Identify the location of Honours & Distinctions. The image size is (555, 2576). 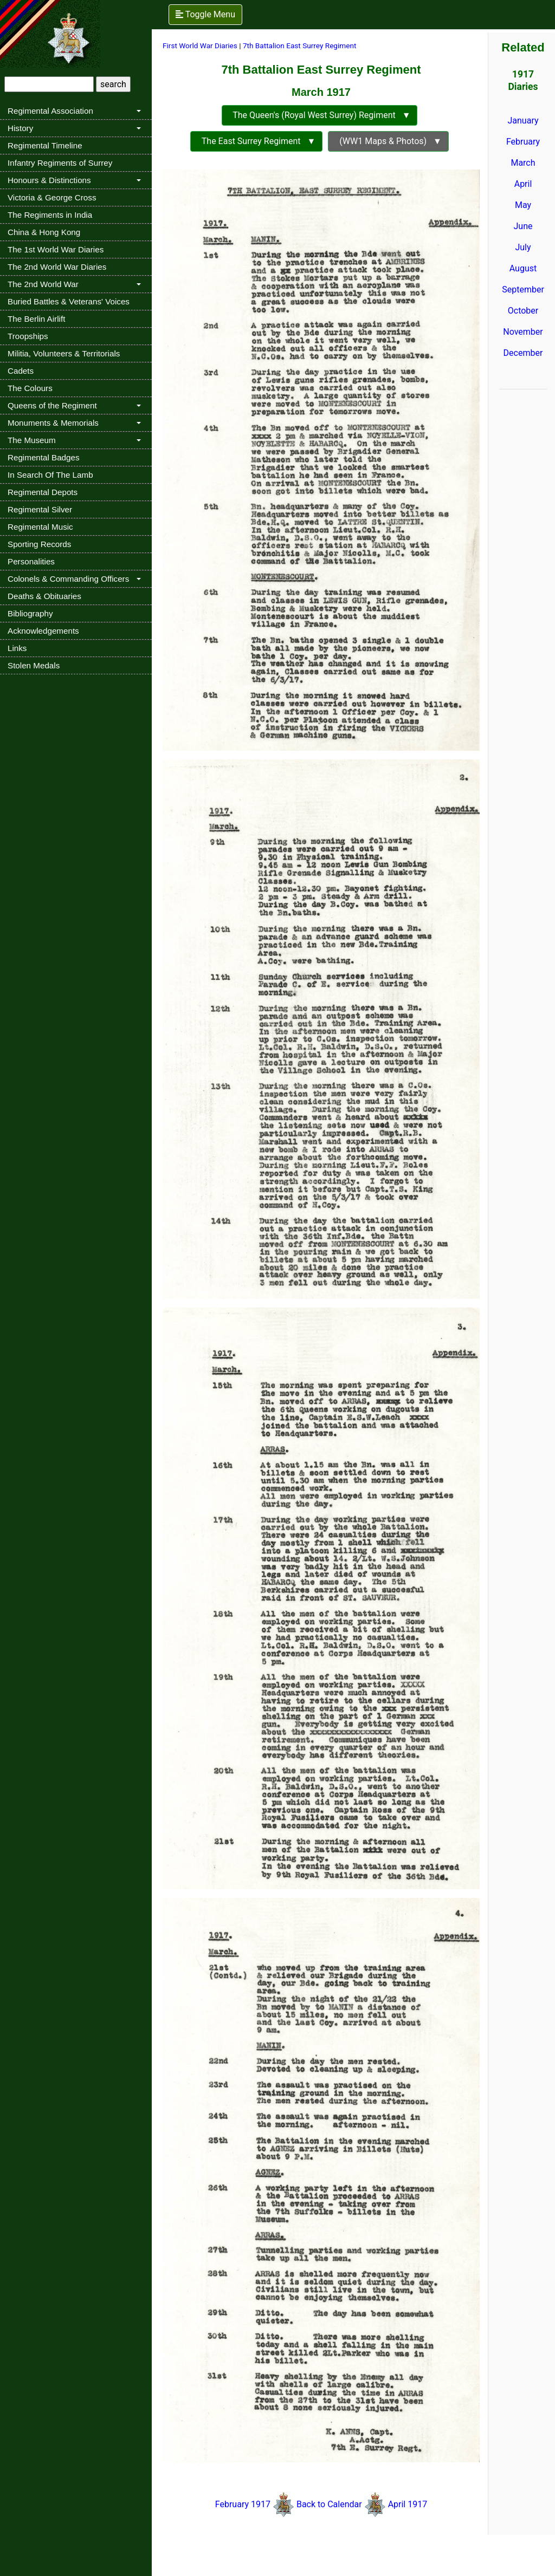
(49, 180).